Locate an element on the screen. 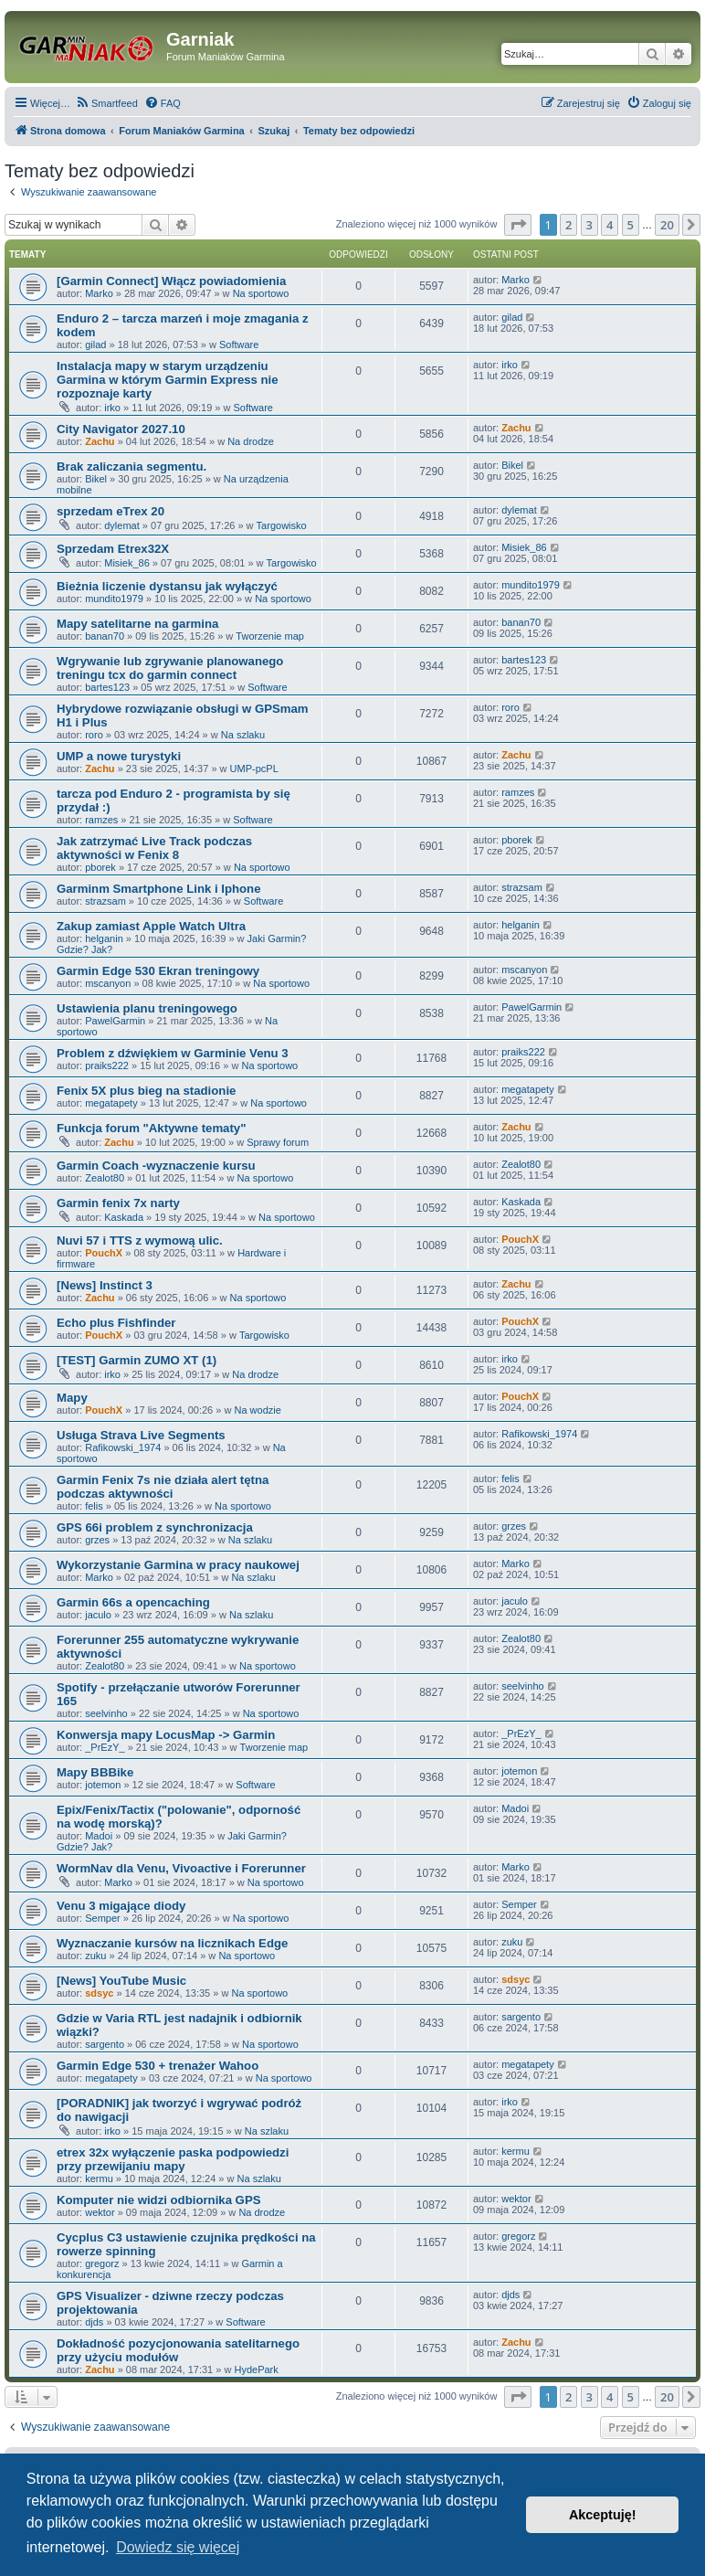  Tworzenie map is located at coordinates (270, 636).